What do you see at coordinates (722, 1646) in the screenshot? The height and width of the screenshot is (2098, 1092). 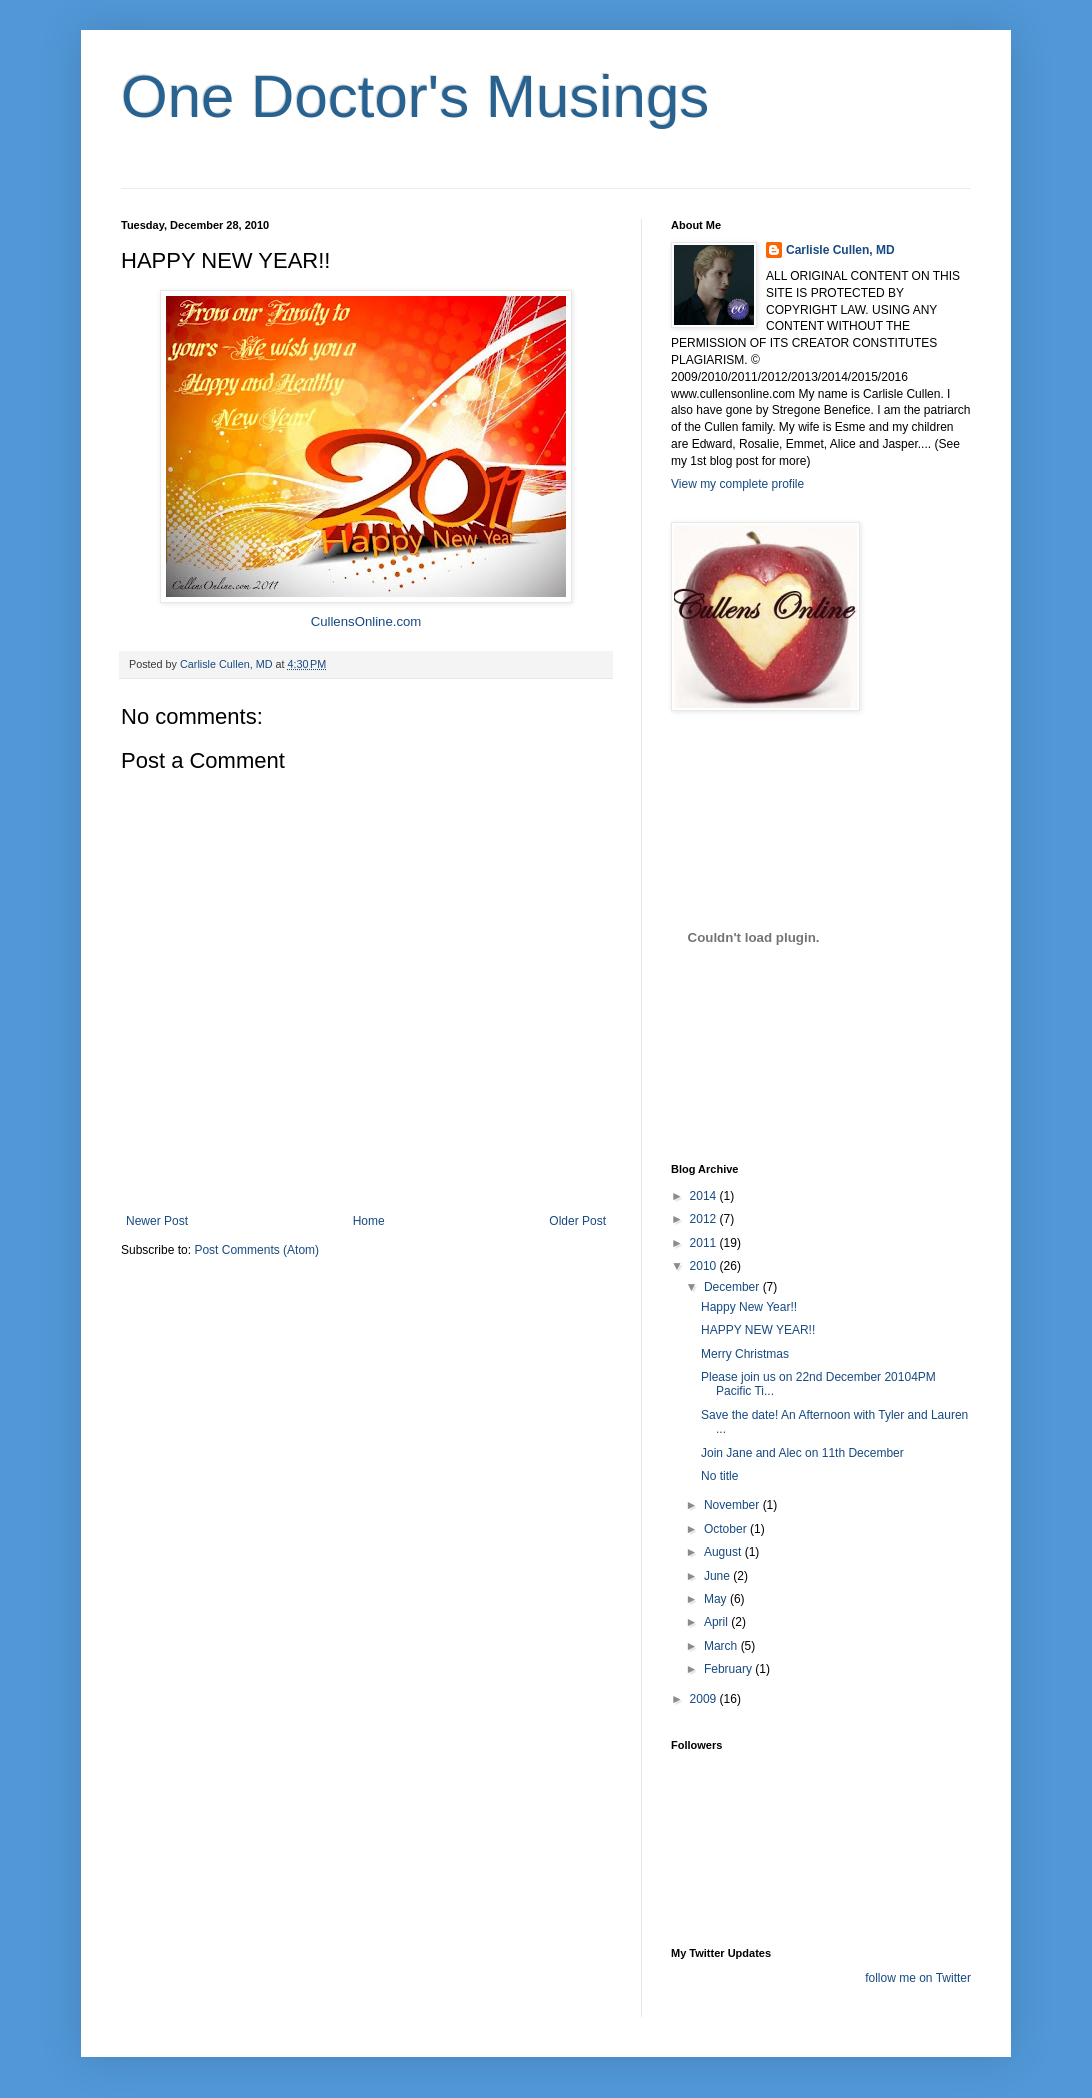 I see `March` at bounding box center [722, 1646].